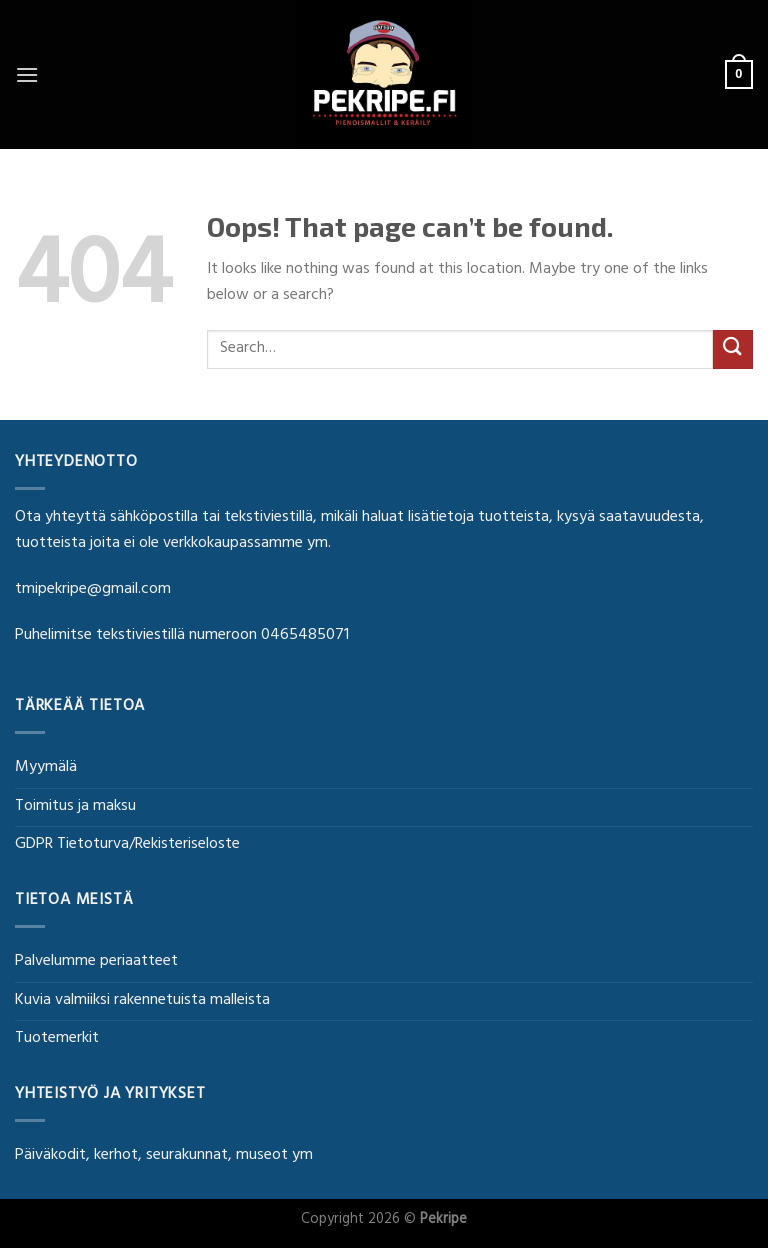 The image size is (768, 1248). What do you see at coordinates (46, 768) in the screenshot?
I see `Myymälä` at bounding box center [46, 768].